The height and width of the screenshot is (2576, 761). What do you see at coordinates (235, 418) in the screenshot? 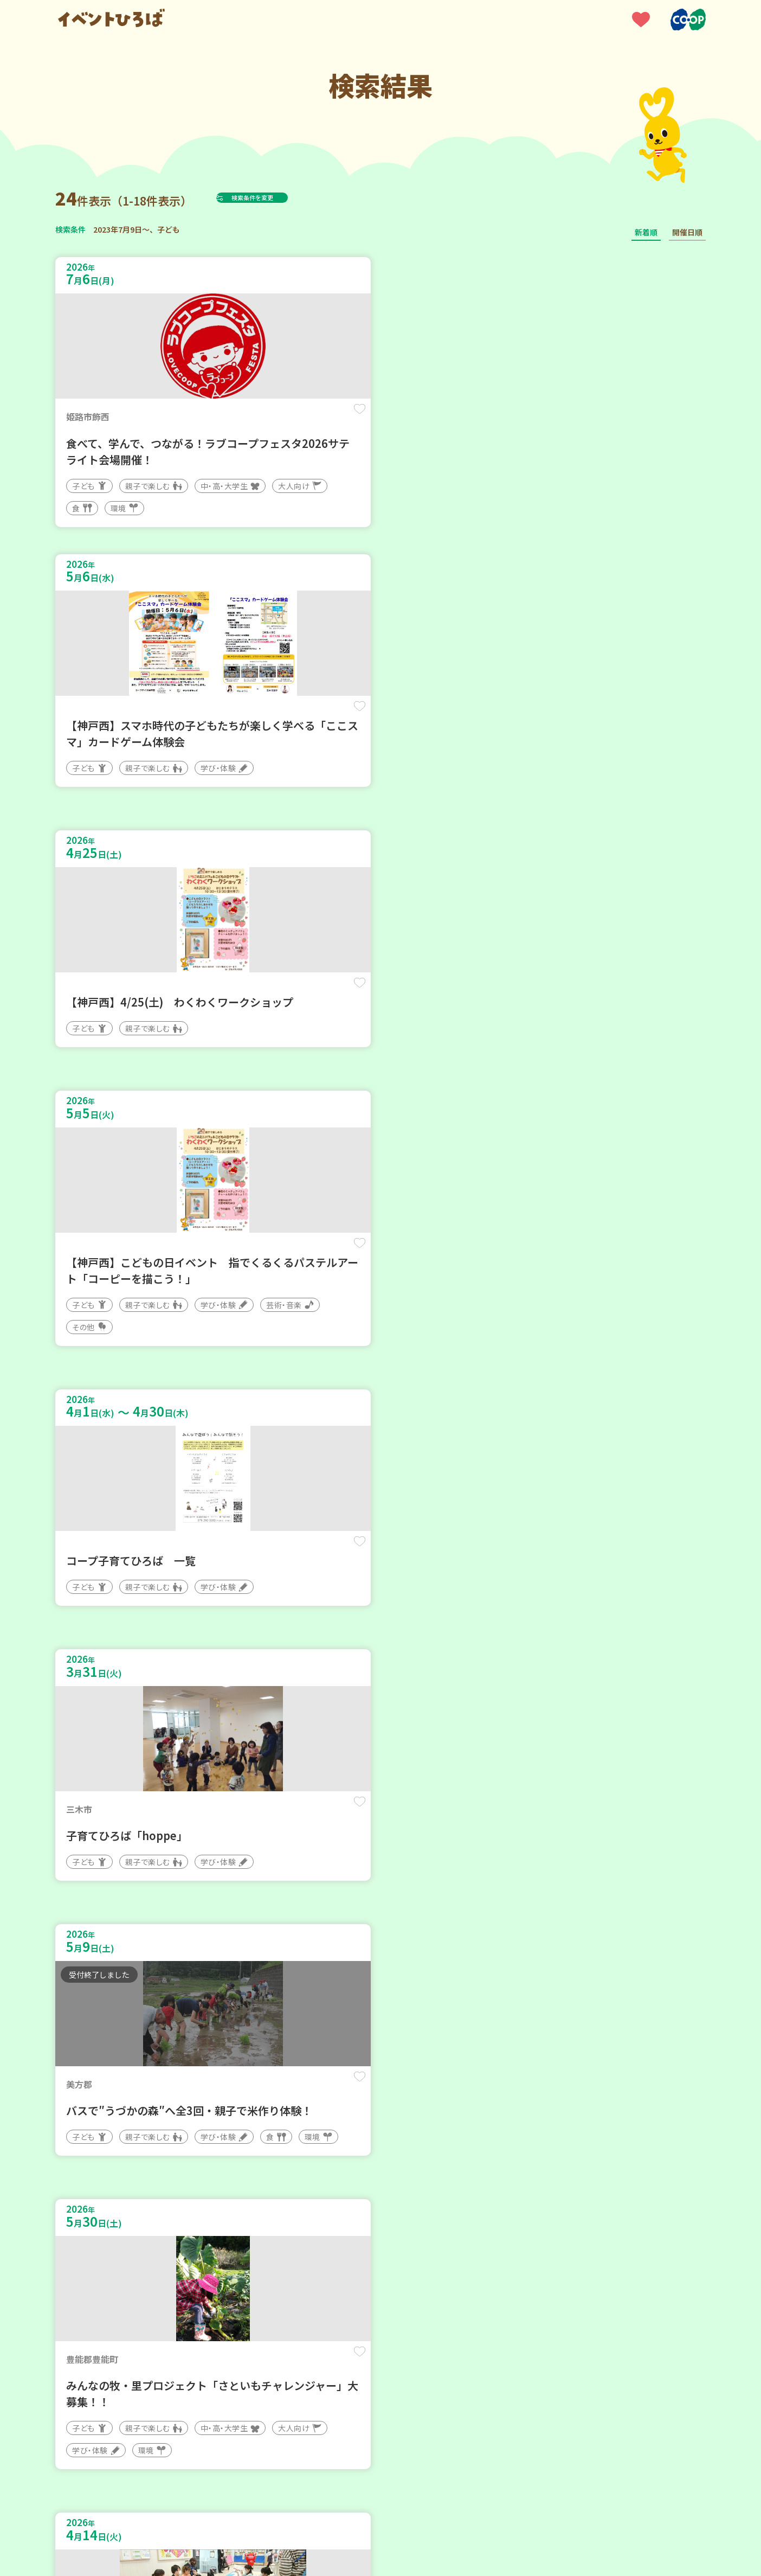
I see `保存` at bounding box center [235, 418].